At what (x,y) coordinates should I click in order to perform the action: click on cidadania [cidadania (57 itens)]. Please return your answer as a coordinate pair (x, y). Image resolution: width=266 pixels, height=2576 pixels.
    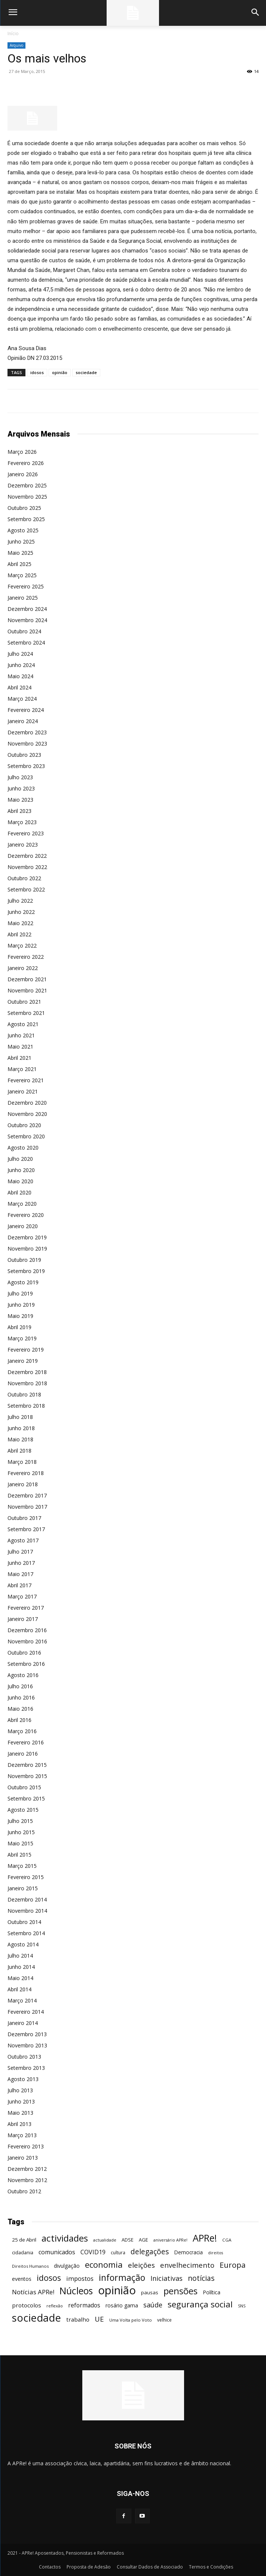
    Looking at the image, I should click on (22, 2252).